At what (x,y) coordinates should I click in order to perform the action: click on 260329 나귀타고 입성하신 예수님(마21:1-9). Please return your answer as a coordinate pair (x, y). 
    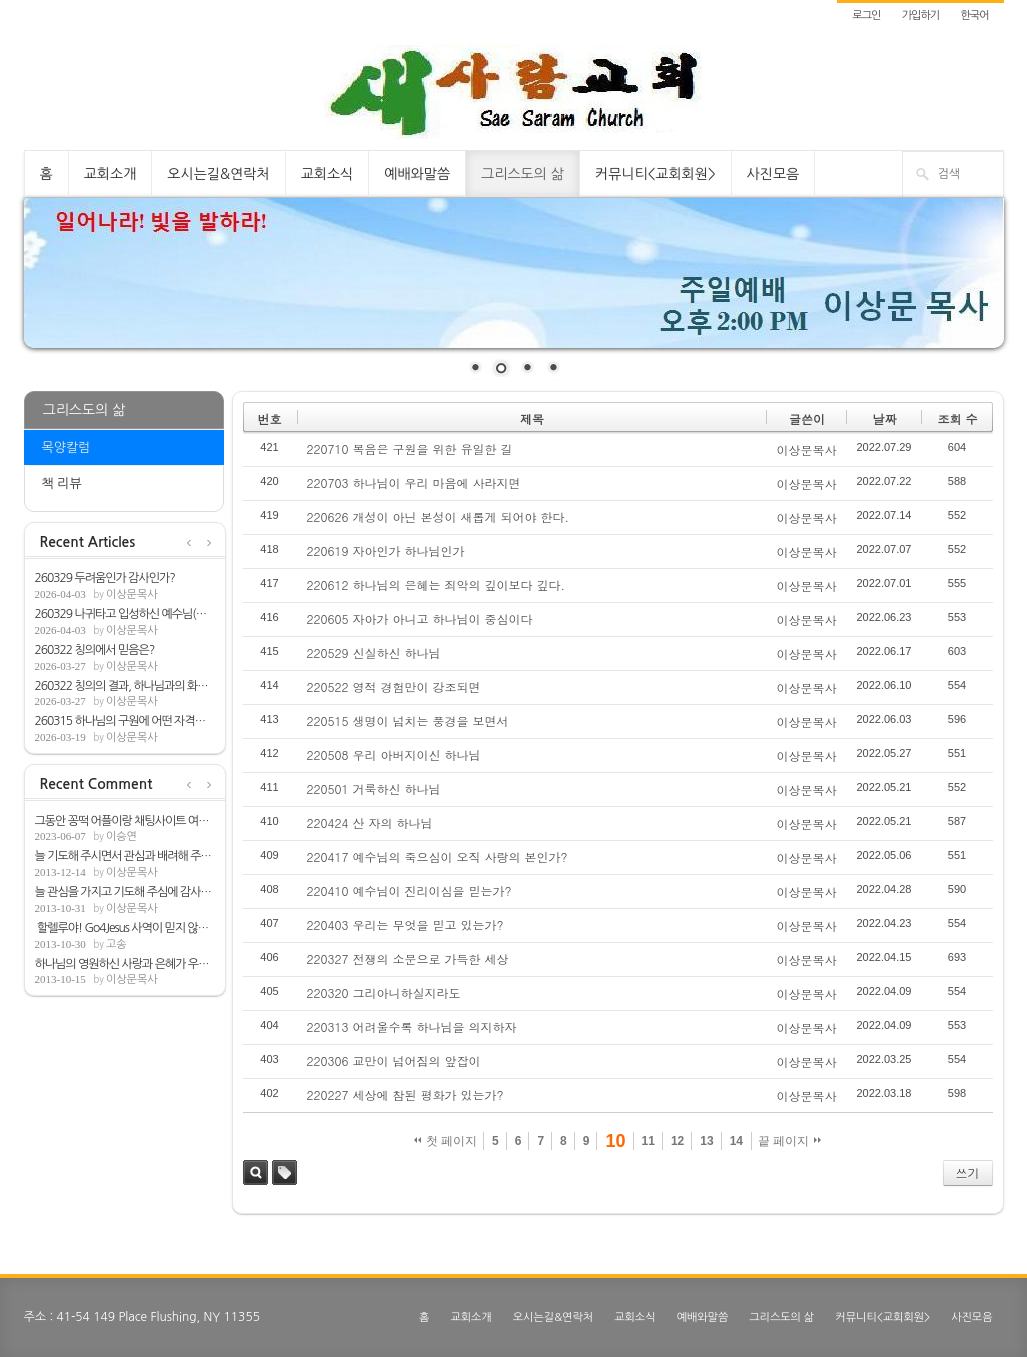
    Looking at the image, I should click on (125, 614).